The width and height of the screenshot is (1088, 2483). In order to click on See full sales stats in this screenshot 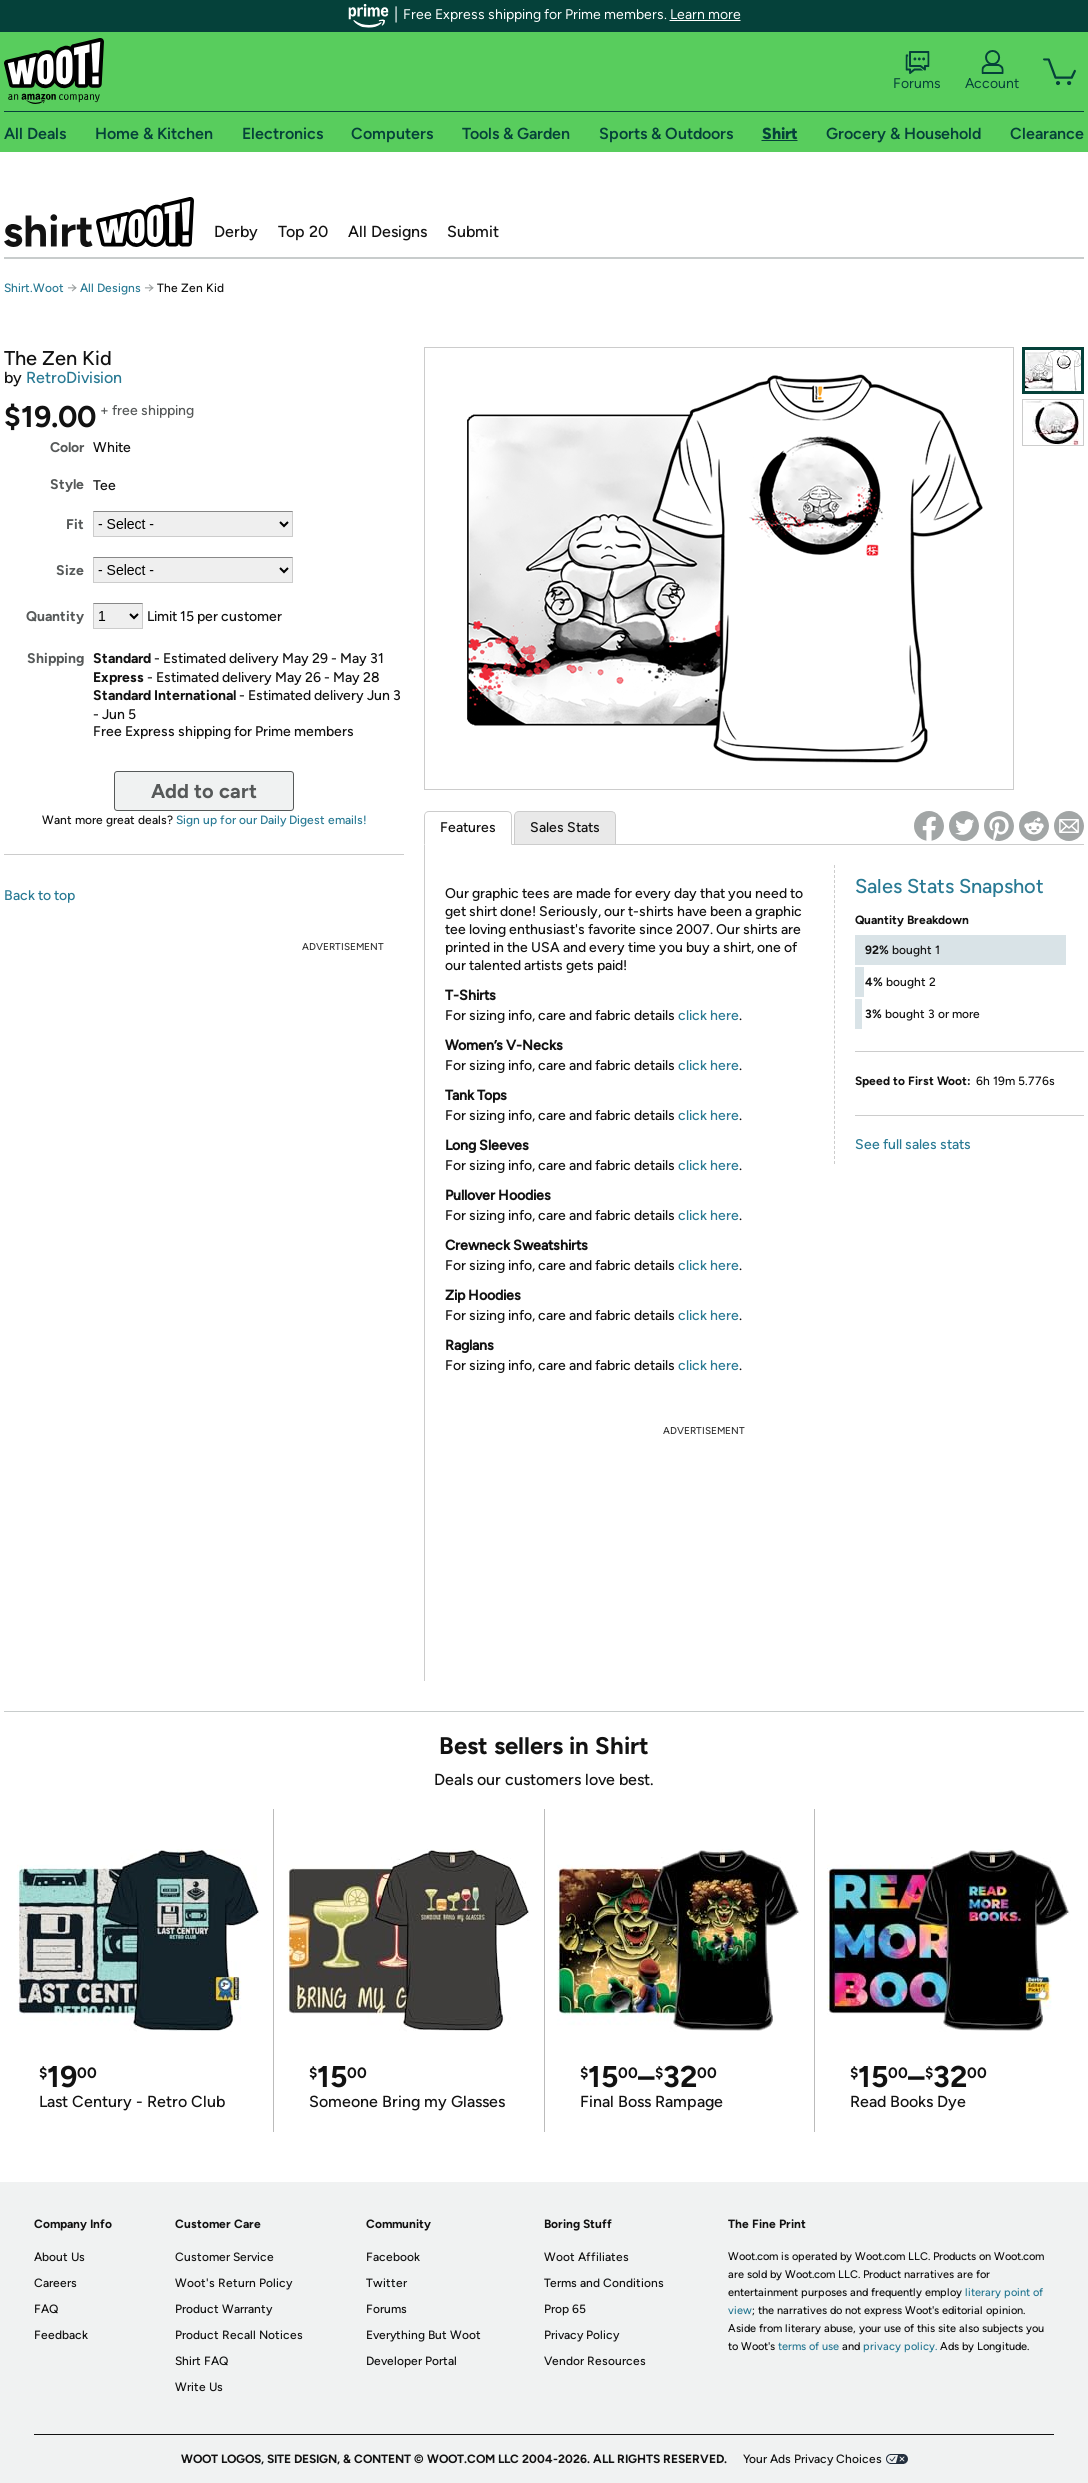, I will do `click(913, 1144)`.